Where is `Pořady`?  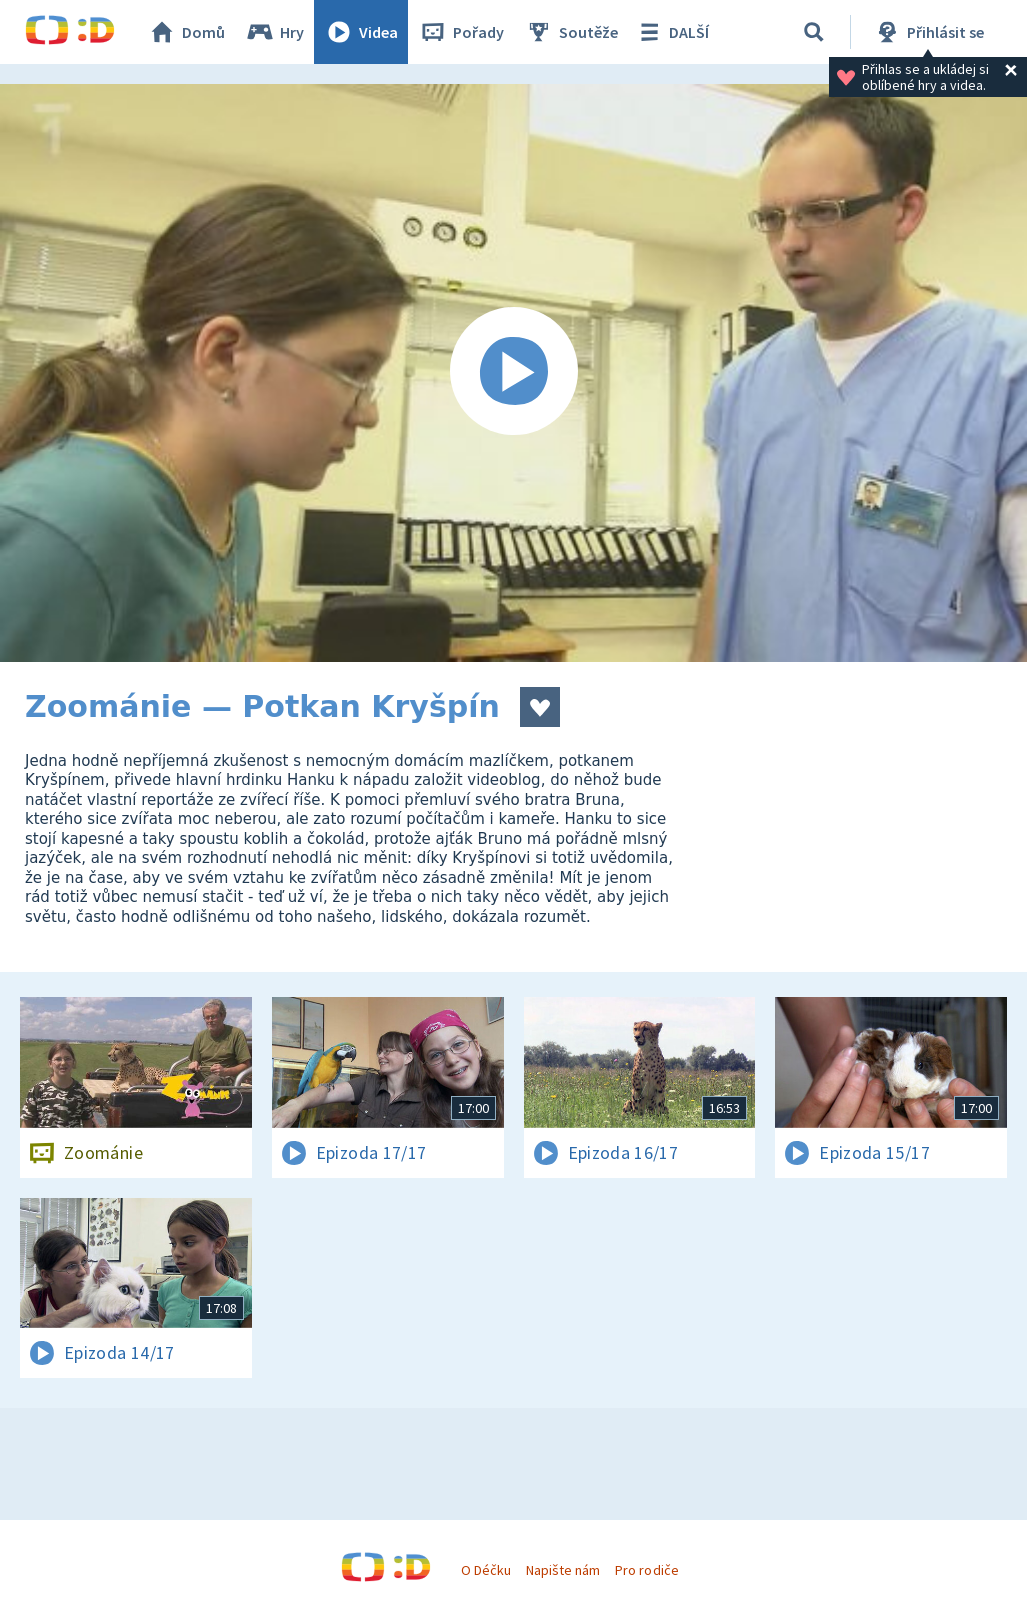
Pořady is located at coordinates (461, 32).